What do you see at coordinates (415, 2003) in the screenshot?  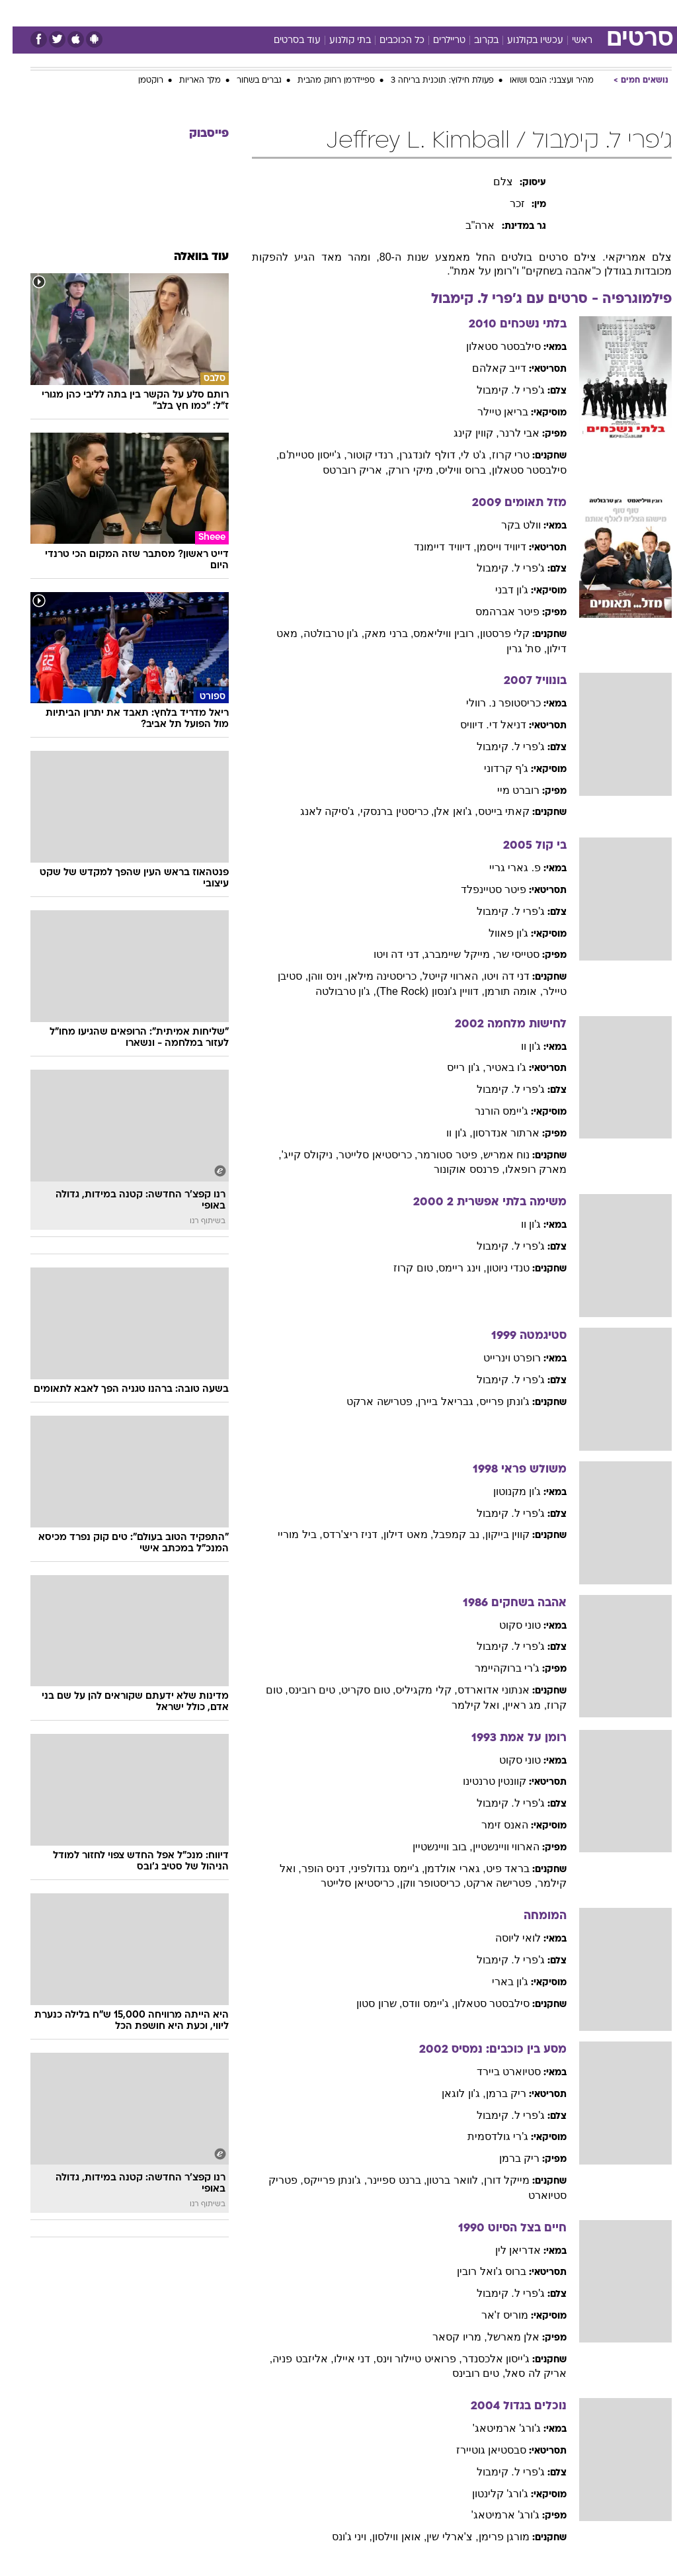 I see `, ג'יימס וודס` at bounding box center [415, 2003].